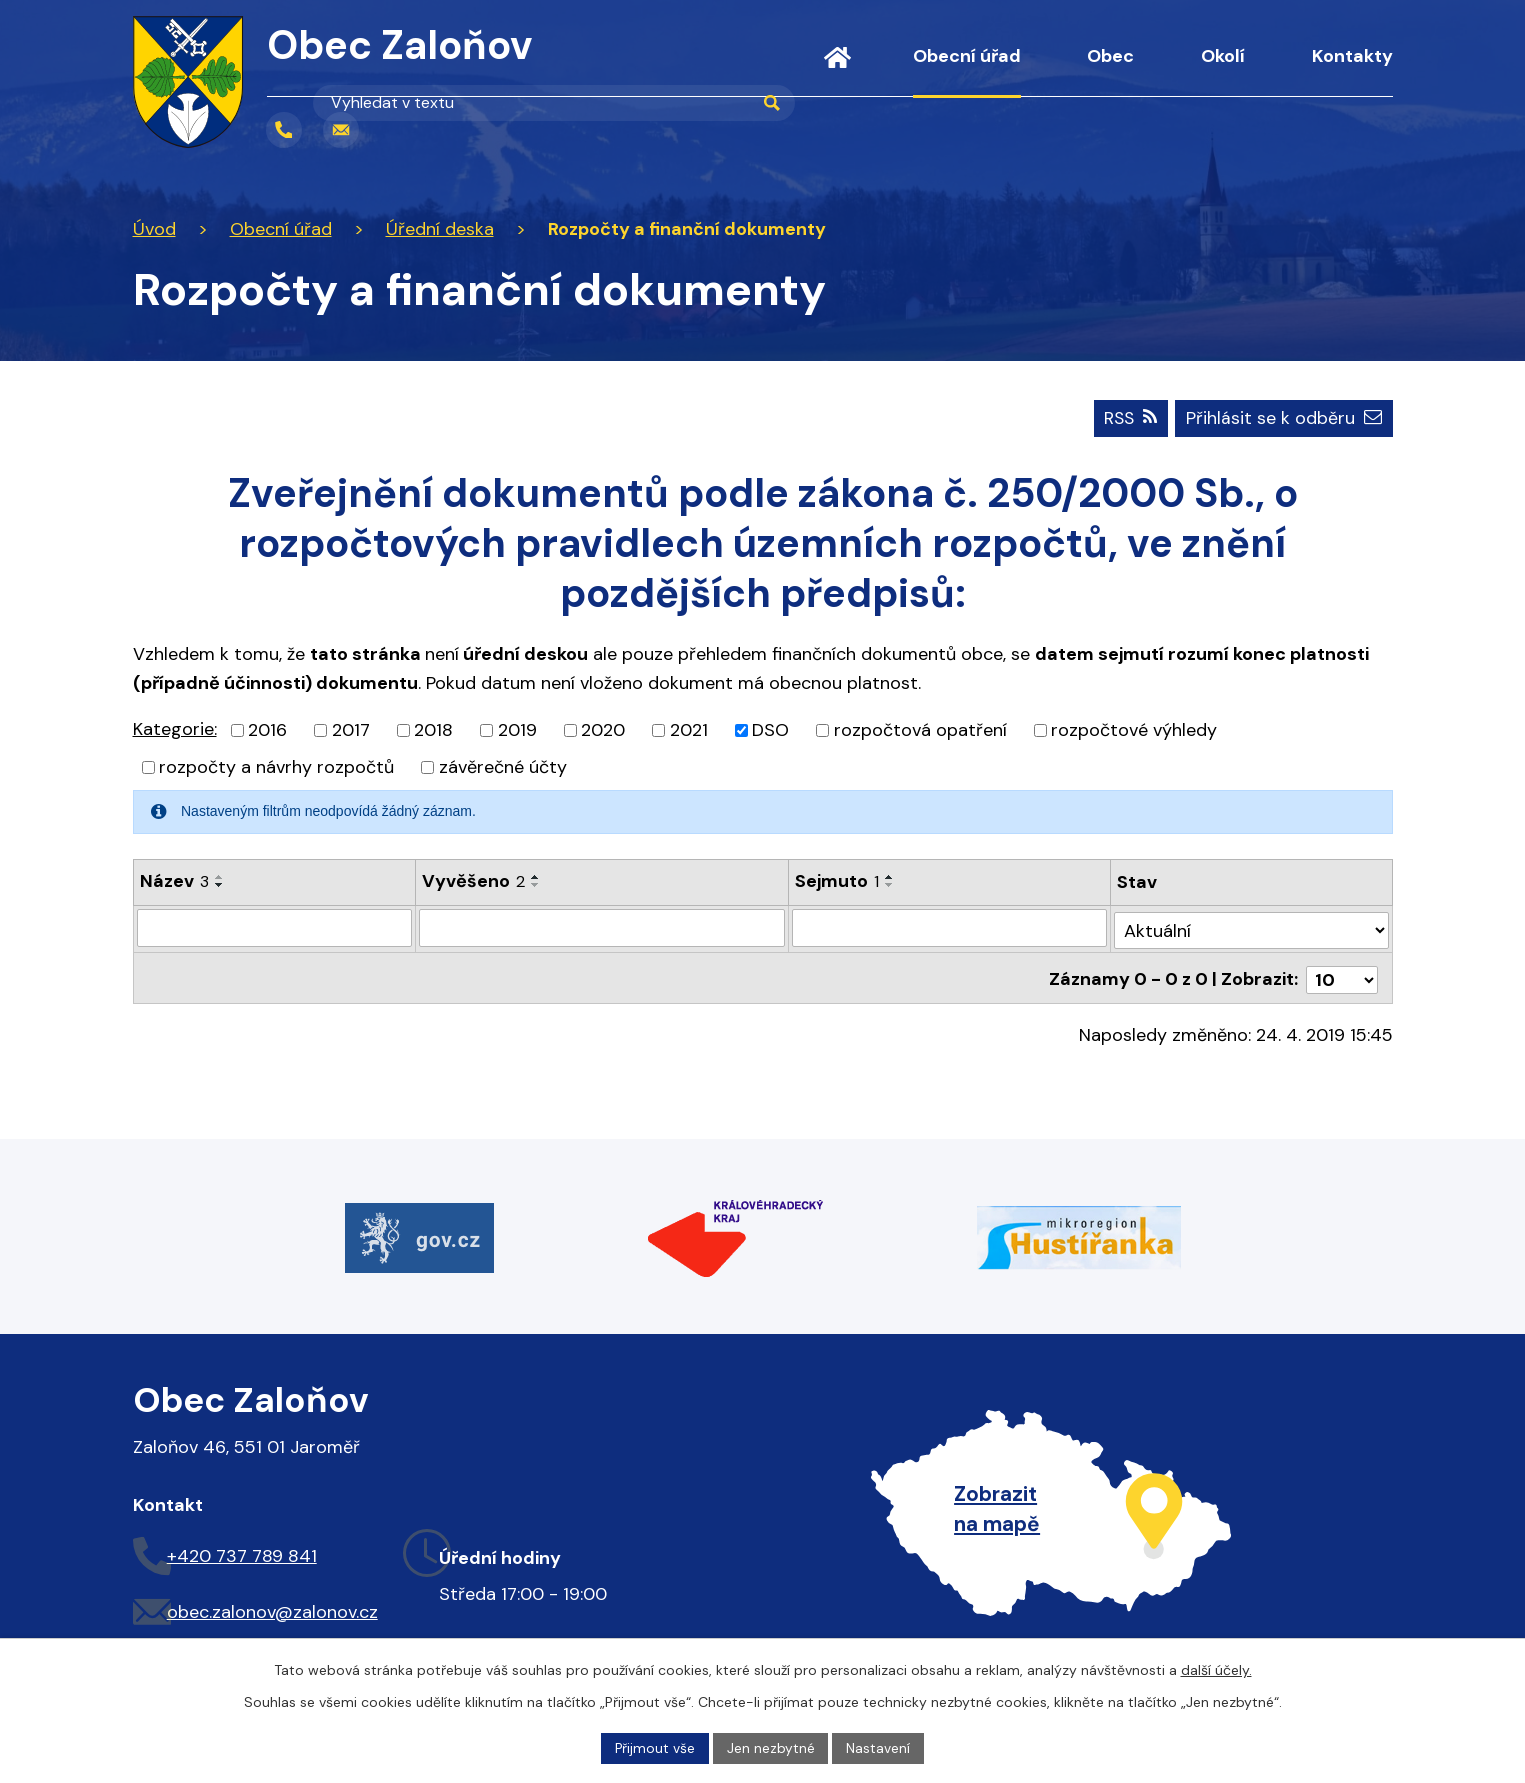 The height and width of the screenshot is (1783, 1525). I want to click on Sejmuto, so click(838, 880).